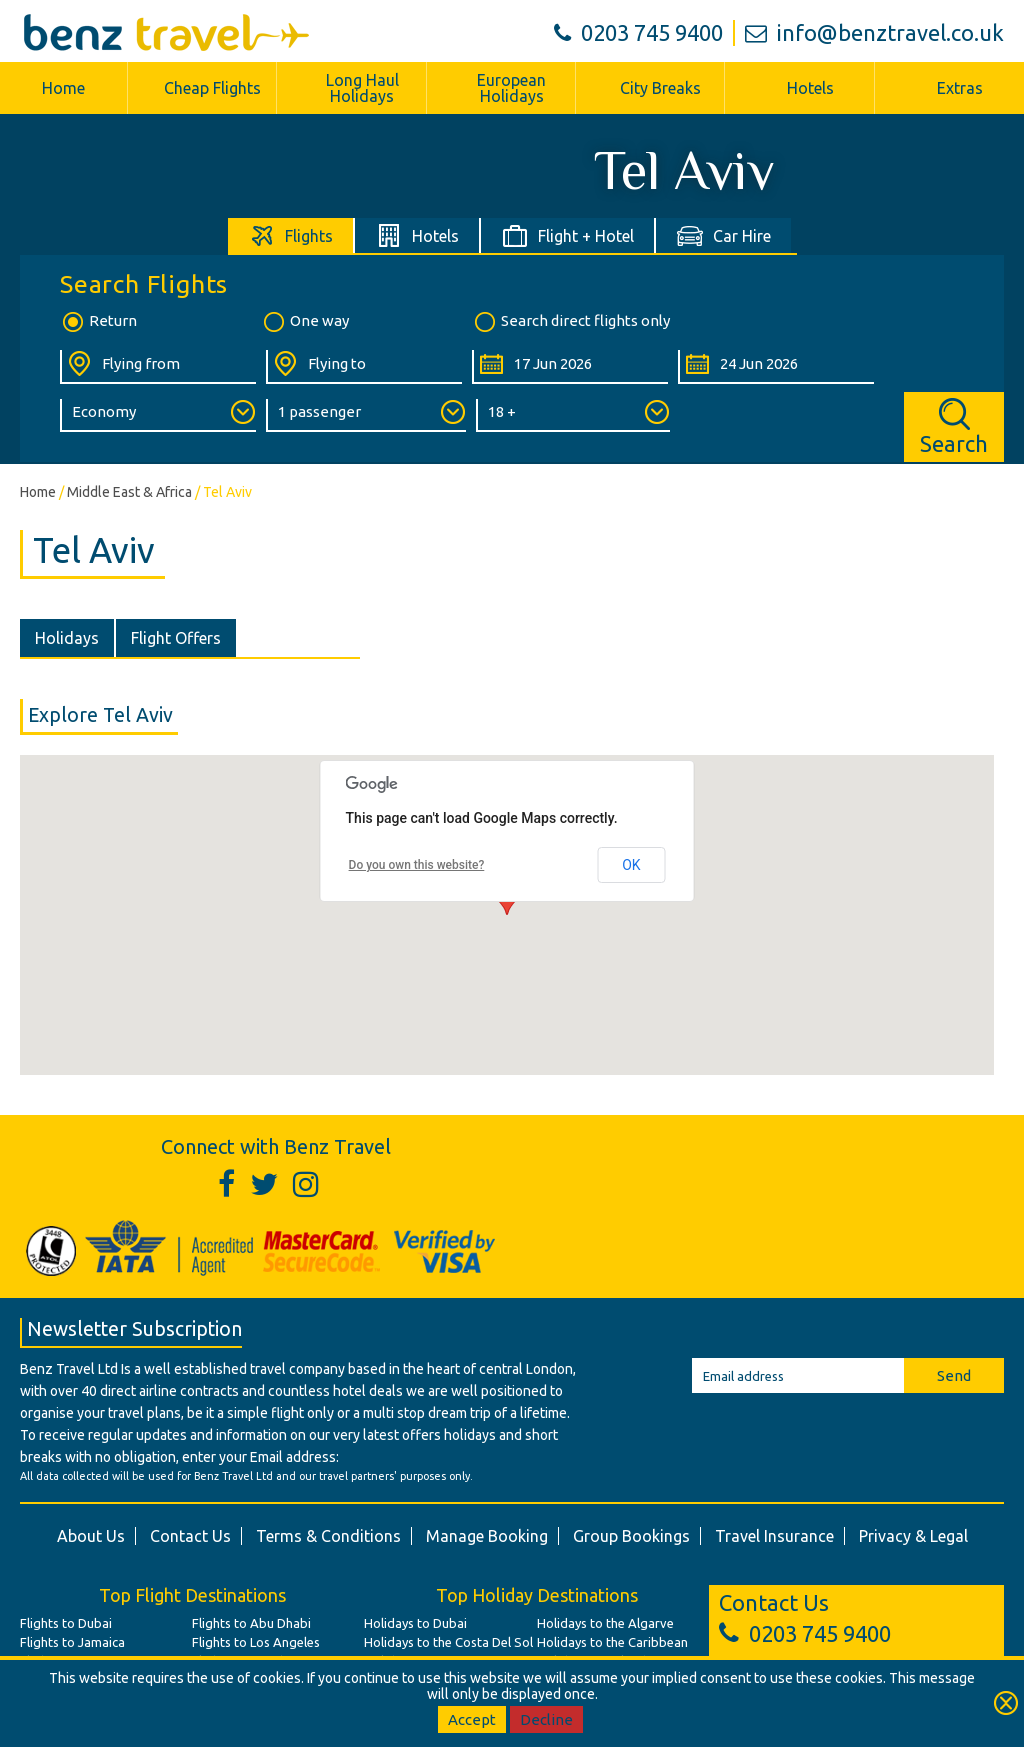 The width and height of the screenshot is (1024, 1747). Describe the element at coordinates (570, 367) in the screenshot. I see `[Departure Date:]` at that location.